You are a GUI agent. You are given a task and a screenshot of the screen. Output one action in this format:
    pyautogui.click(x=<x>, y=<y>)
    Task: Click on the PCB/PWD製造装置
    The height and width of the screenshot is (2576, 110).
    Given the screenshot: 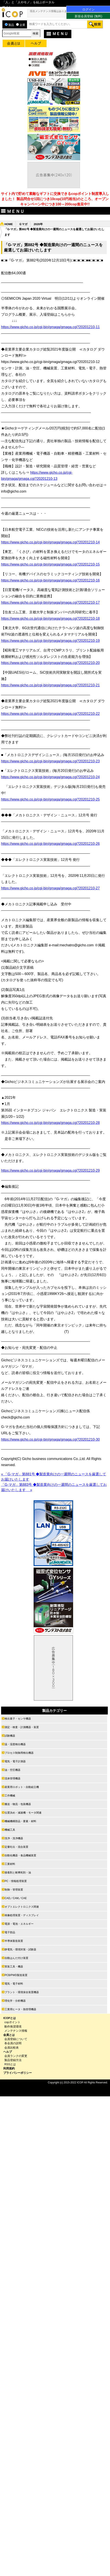 What is the action you would take?
    pyautogui.click(x=16, y=1975)
    